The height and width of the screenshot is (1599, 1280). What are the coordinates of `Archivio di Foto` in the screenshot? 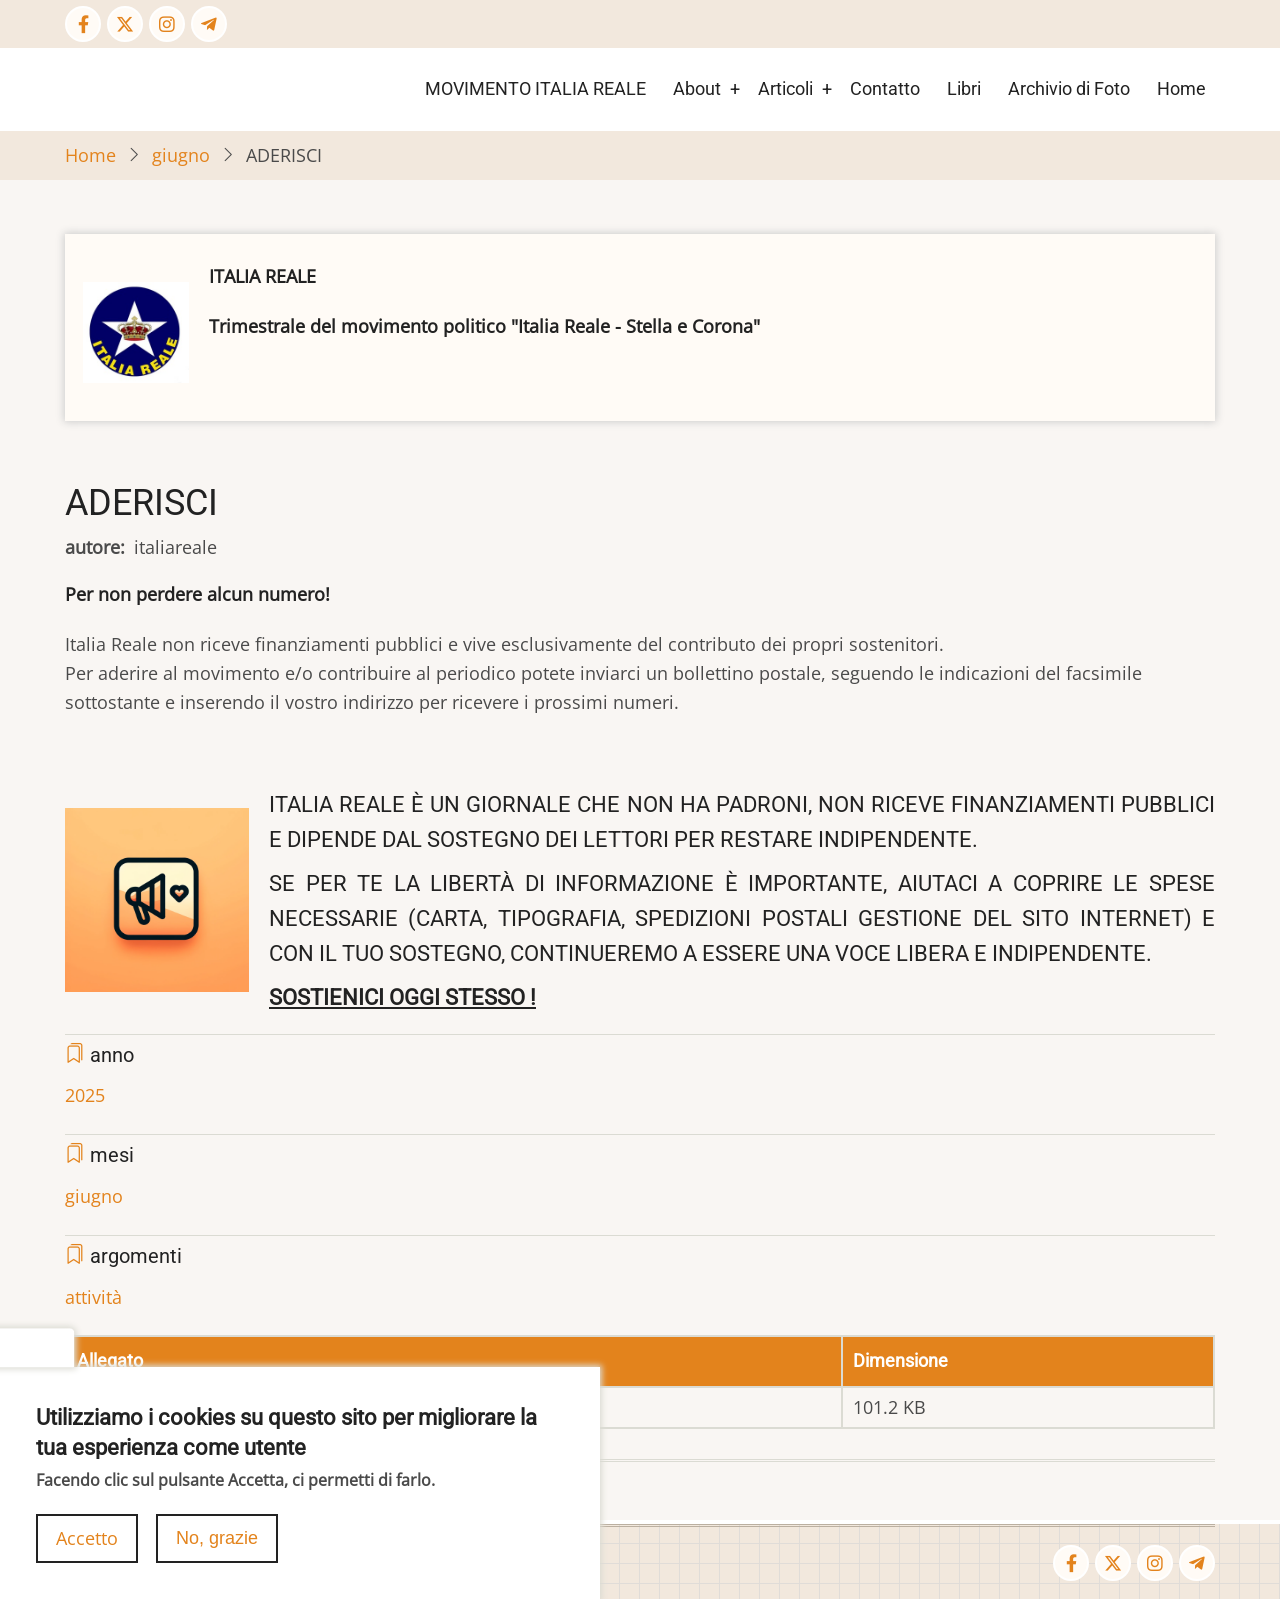 It's located at (1069, 88).